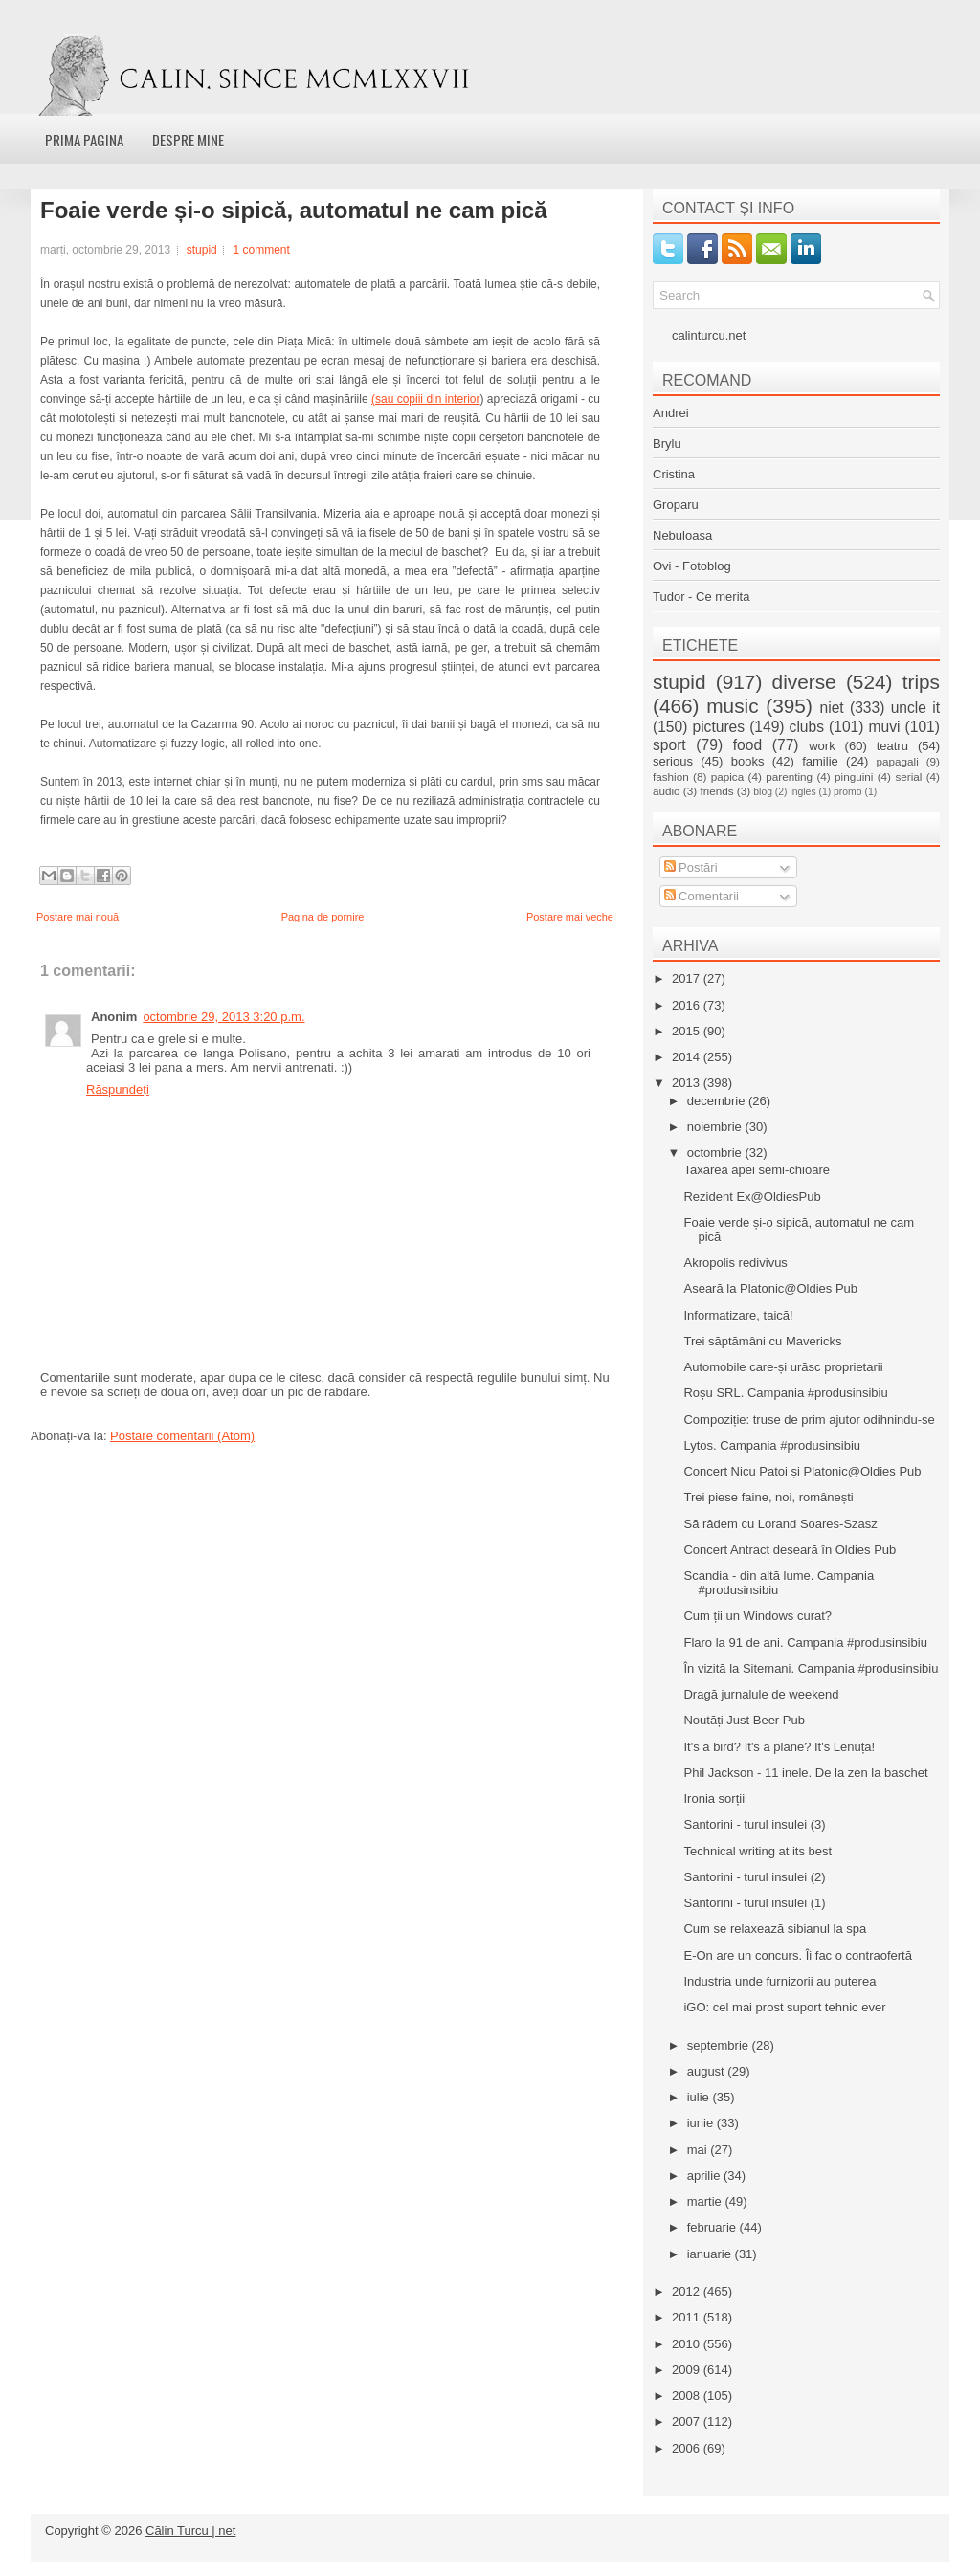  I want to click on În vizită la Sitemani. Campania #produsinsibiu, so click(810, 1668).